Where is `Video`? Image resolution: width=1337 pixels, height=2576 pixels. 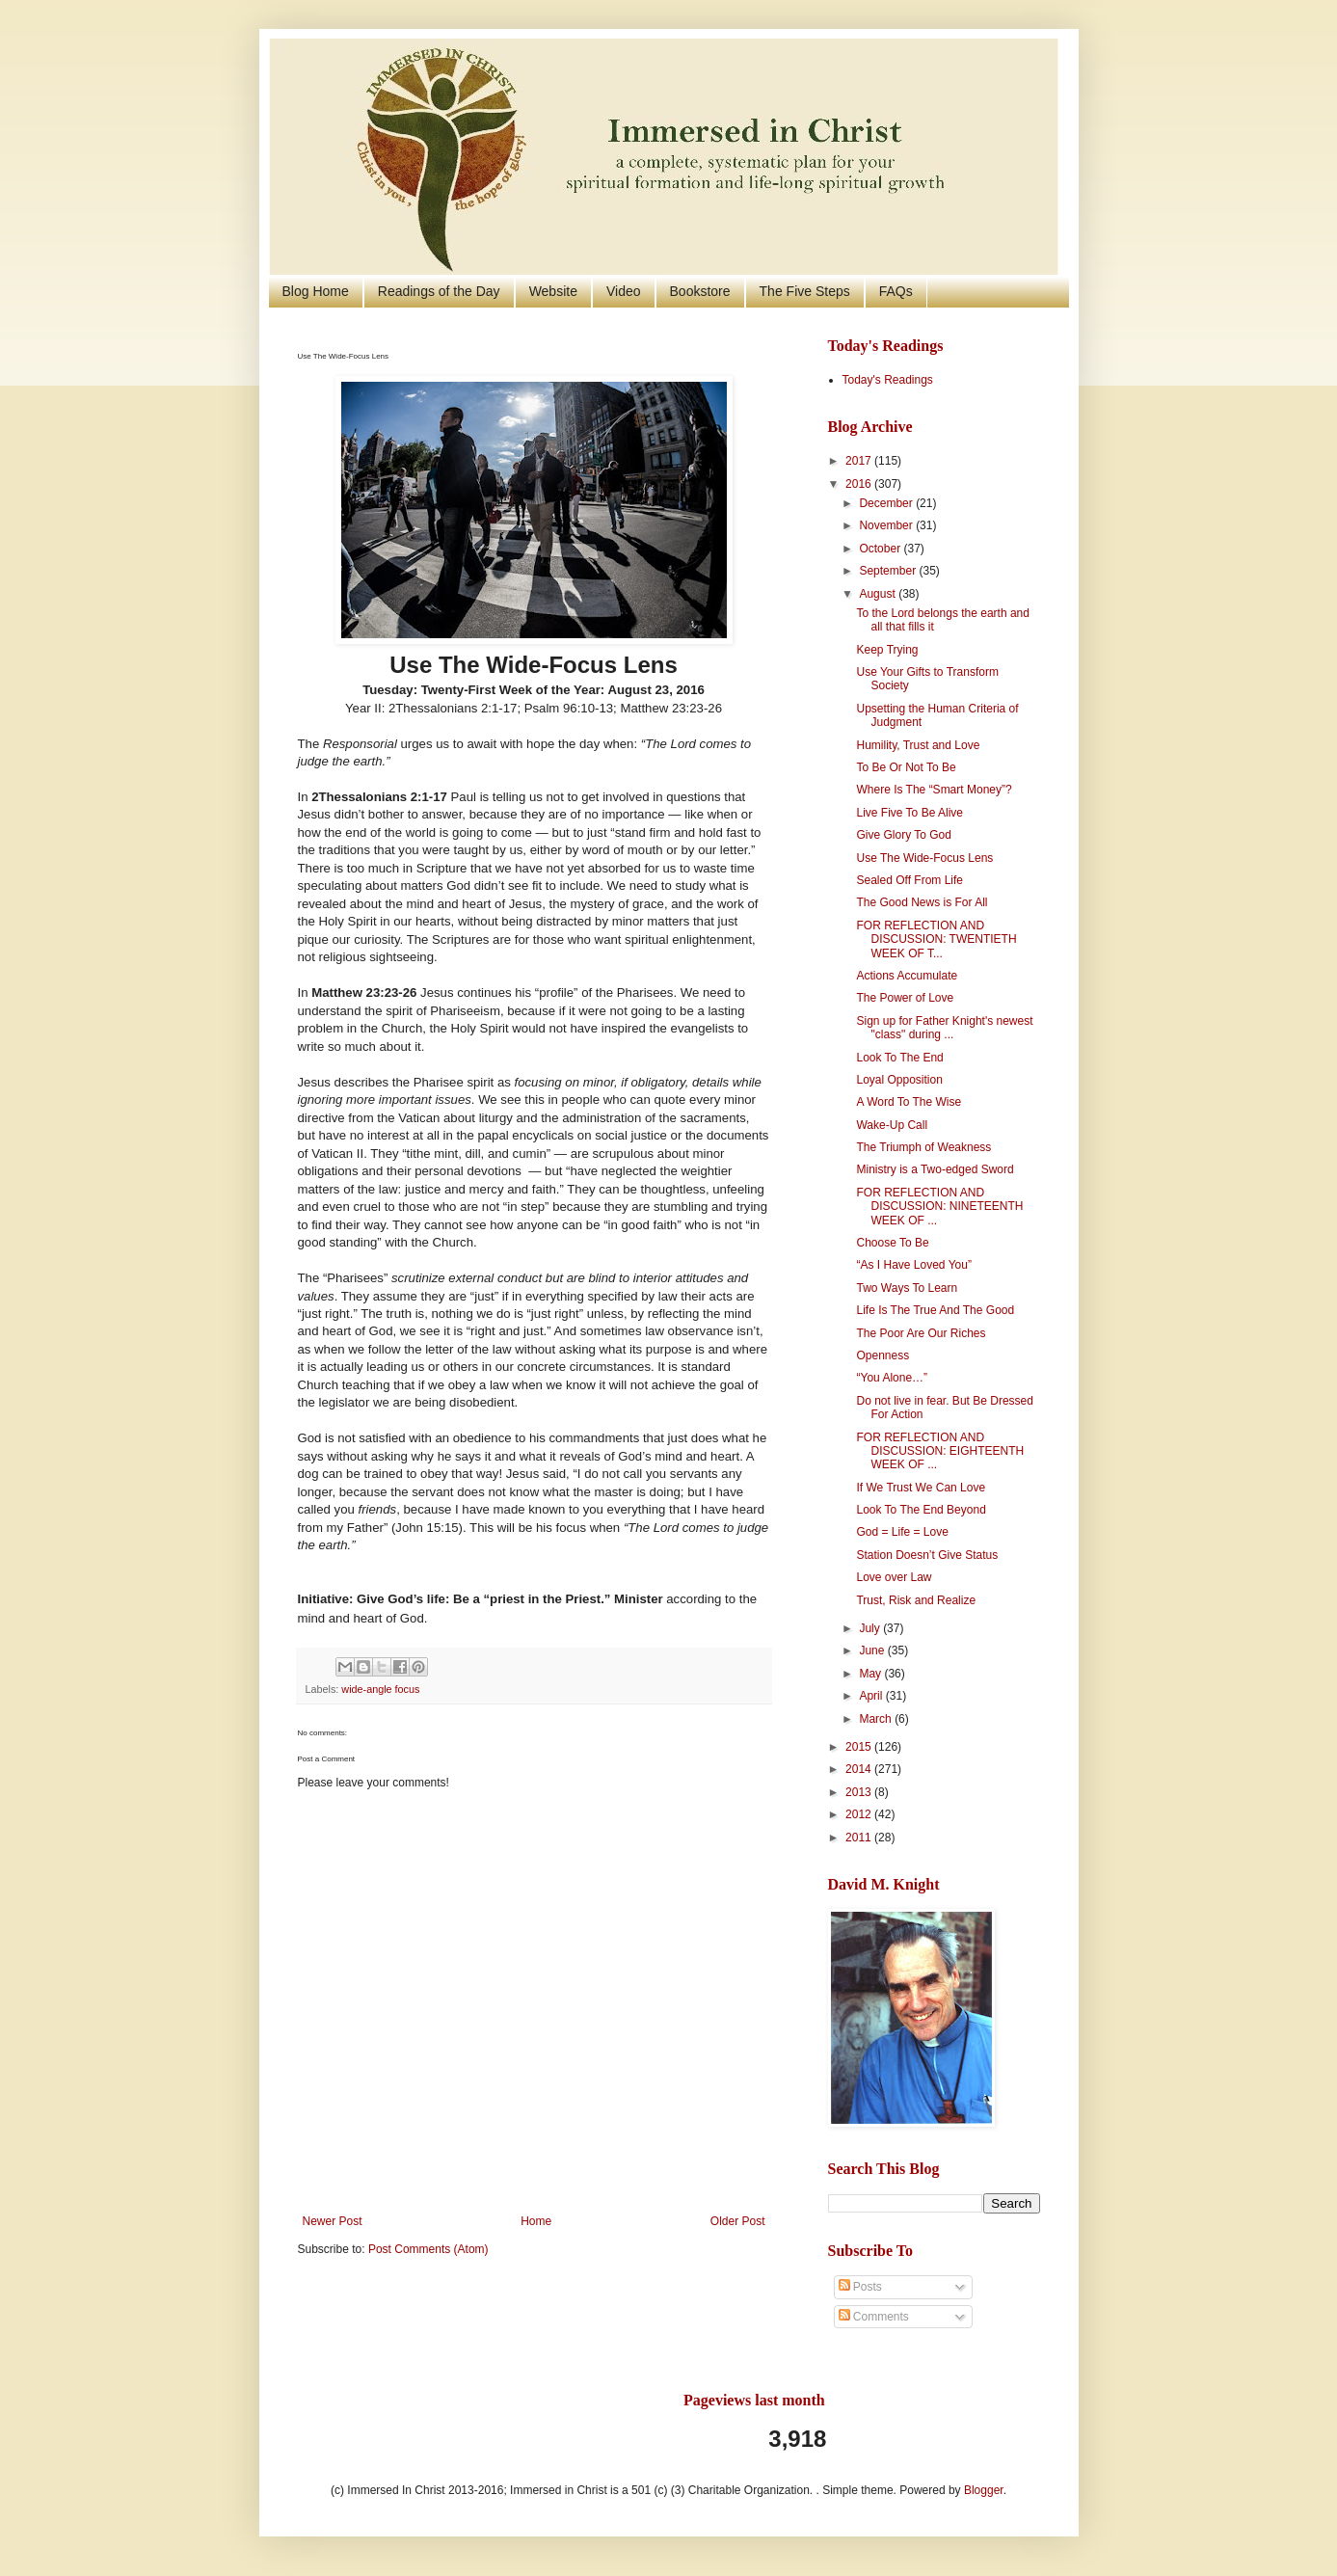
Video is located at coordinates (623, 291).